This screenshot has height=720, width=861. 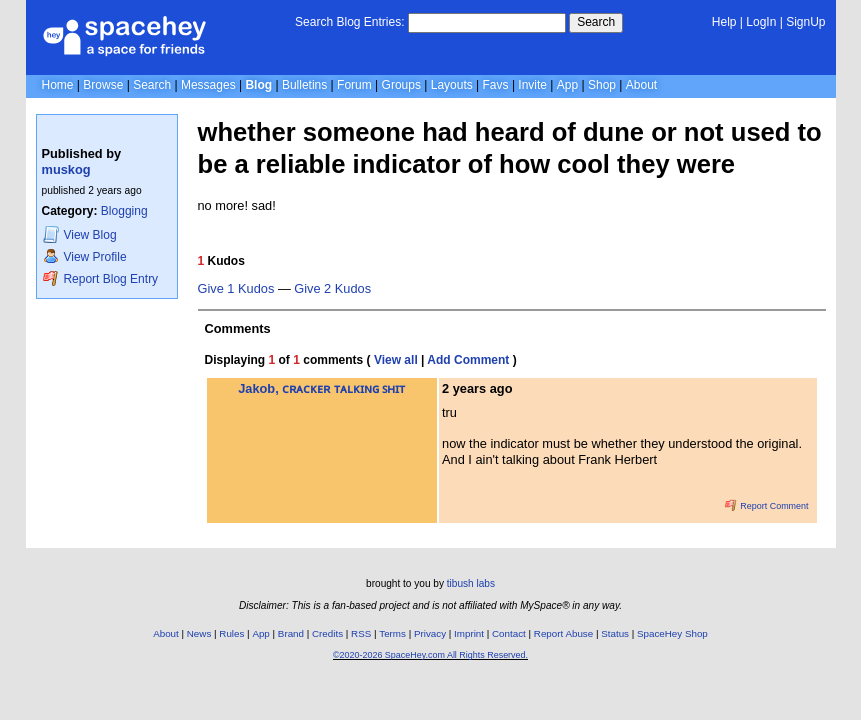 I want to click on Report Abuse, so click(x=563, y=633).